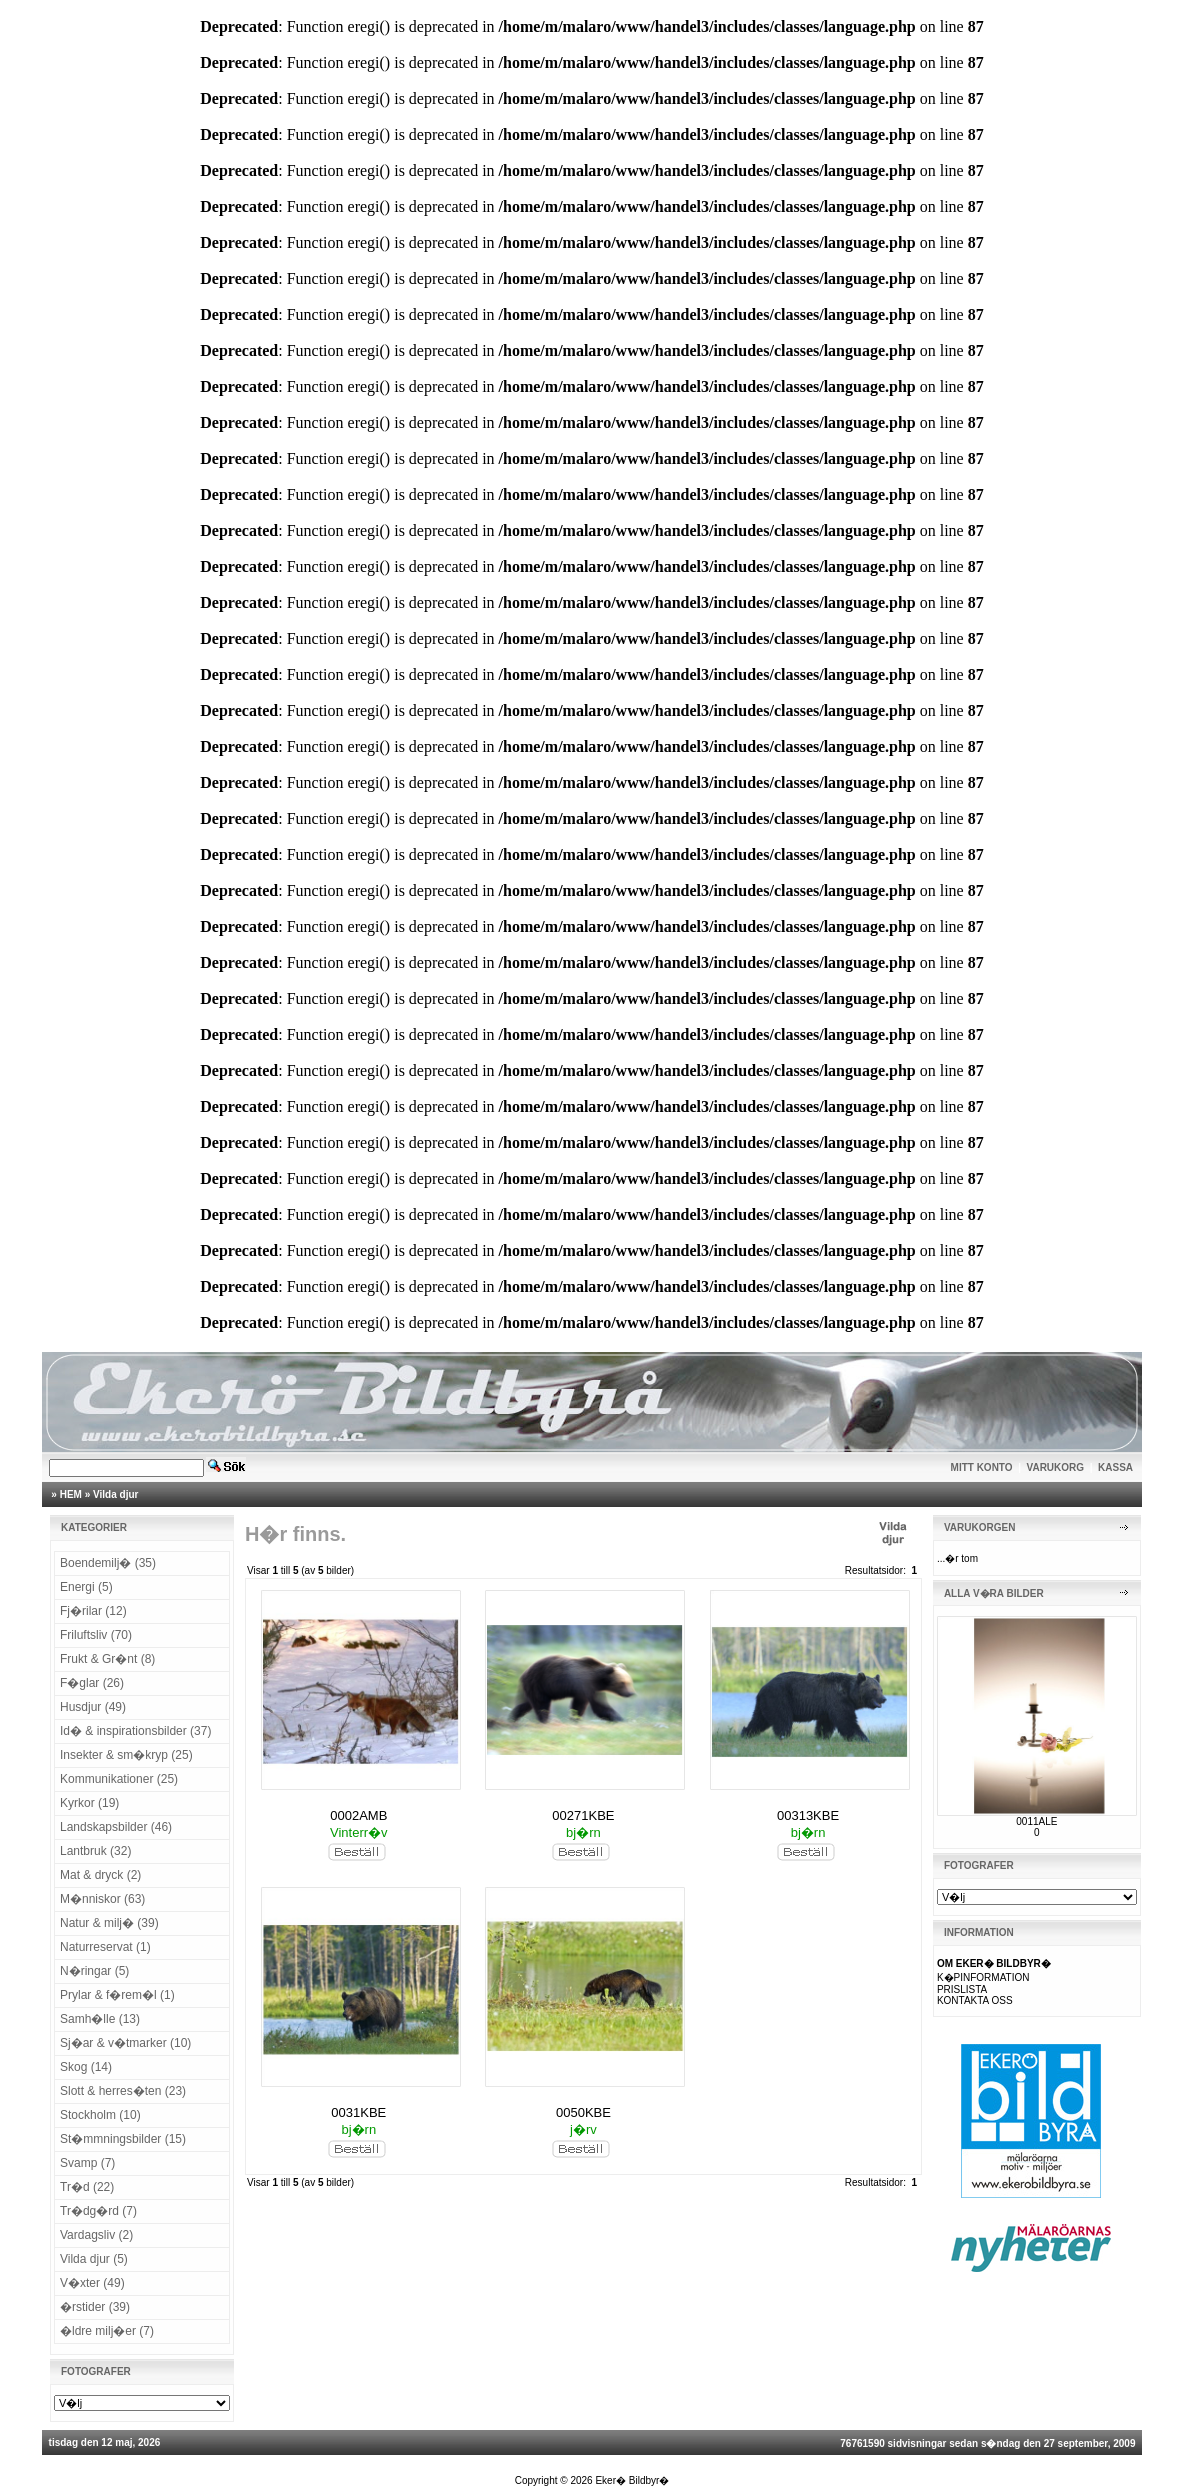 The image size is (1184, 2487). I want to click on Naturreservat (1), so click(105, 1947).